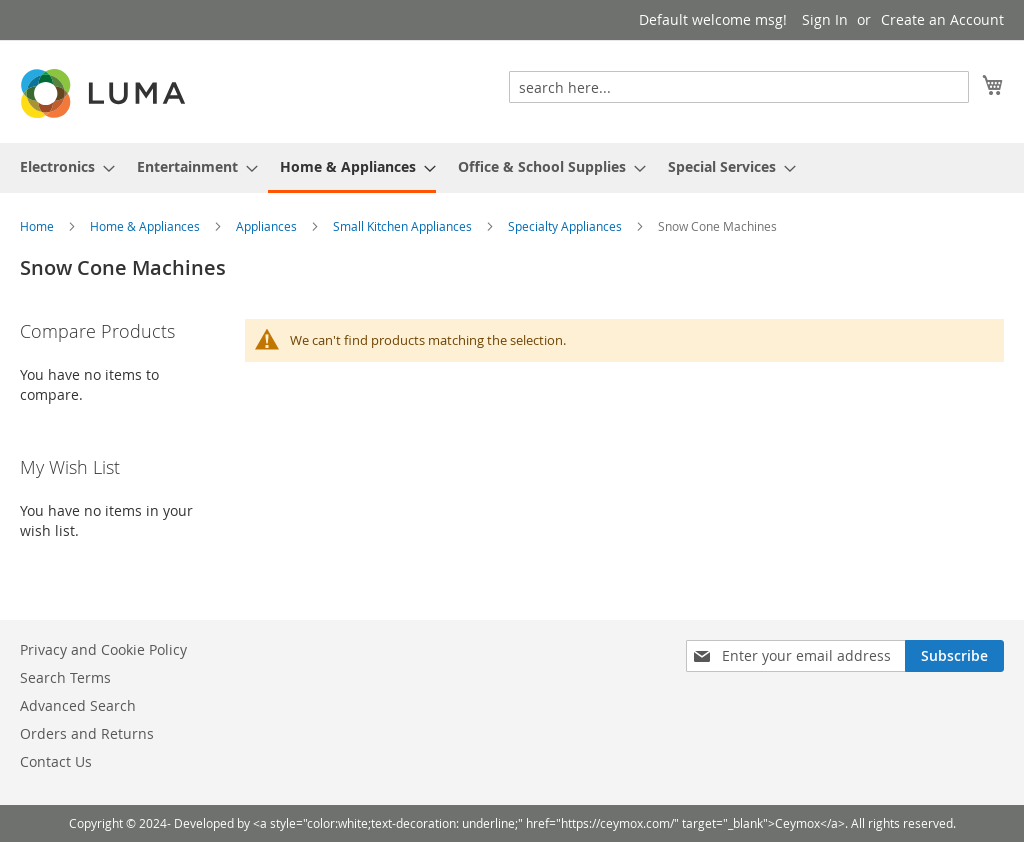 The width and height of the screenshot is (1024, 842). What do you see at coordinates (566, 226) in the screenshot?
I see `Specialty Appliances` at bounding box center [566, 226].